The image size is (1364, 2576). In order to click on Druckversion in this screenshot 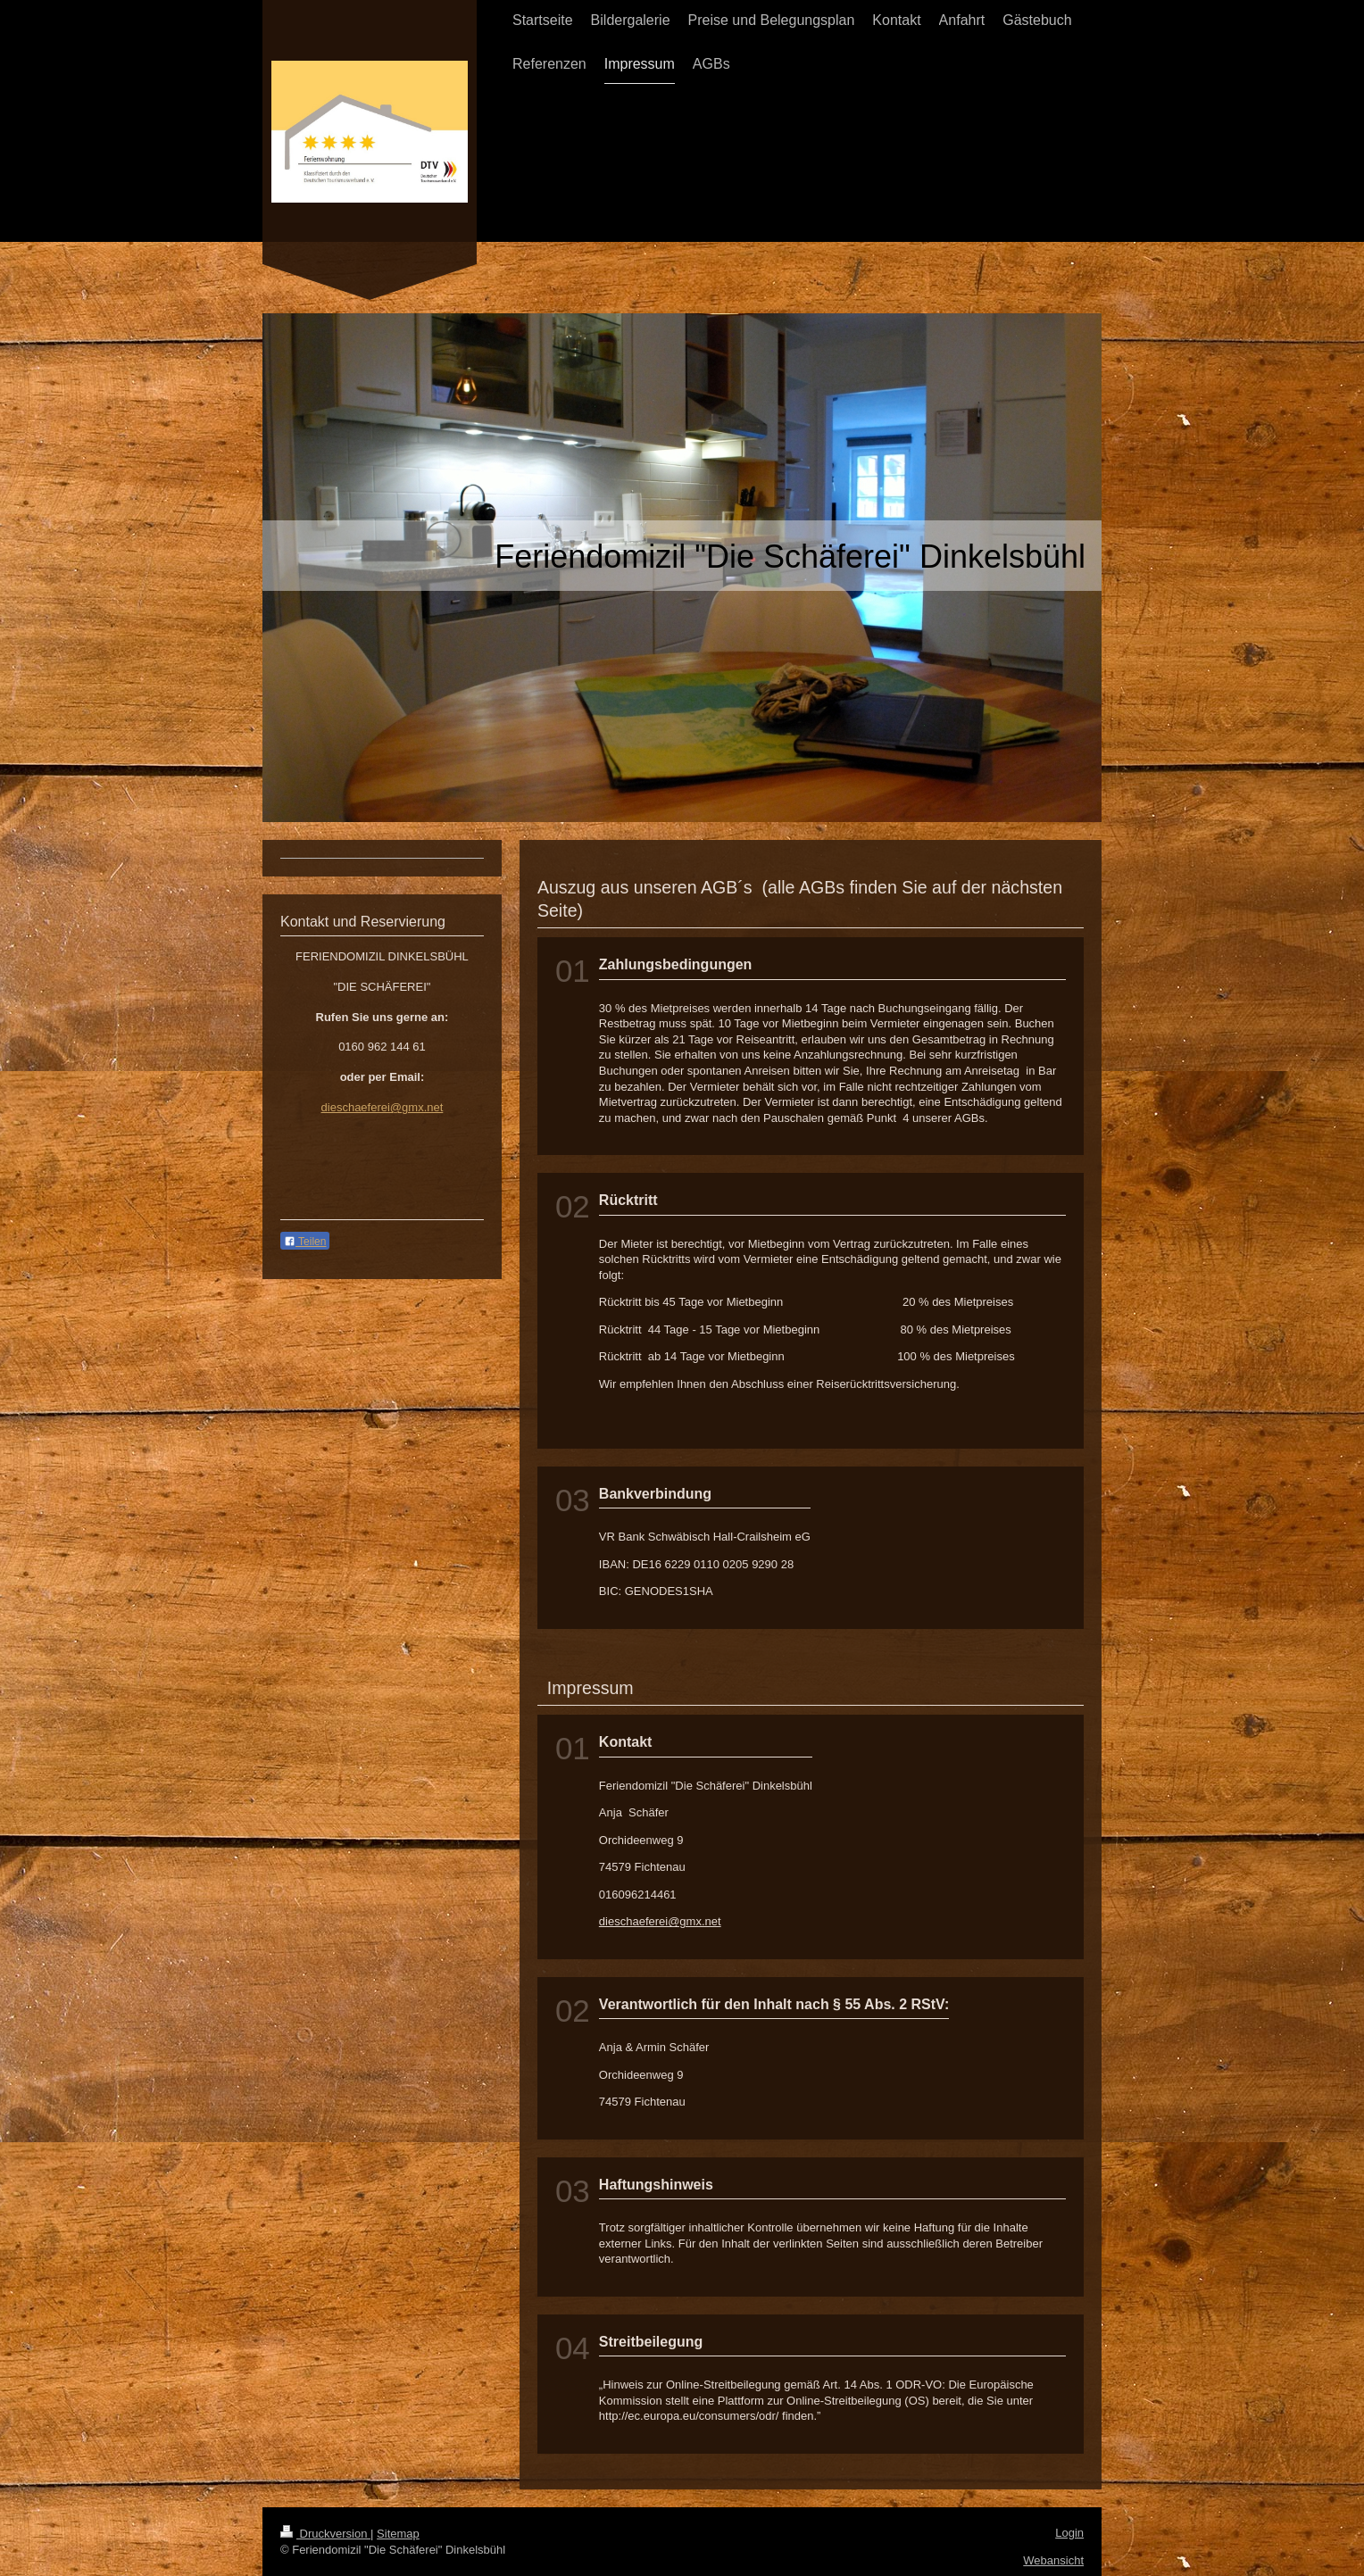, I will do `click(325, 2533)`.